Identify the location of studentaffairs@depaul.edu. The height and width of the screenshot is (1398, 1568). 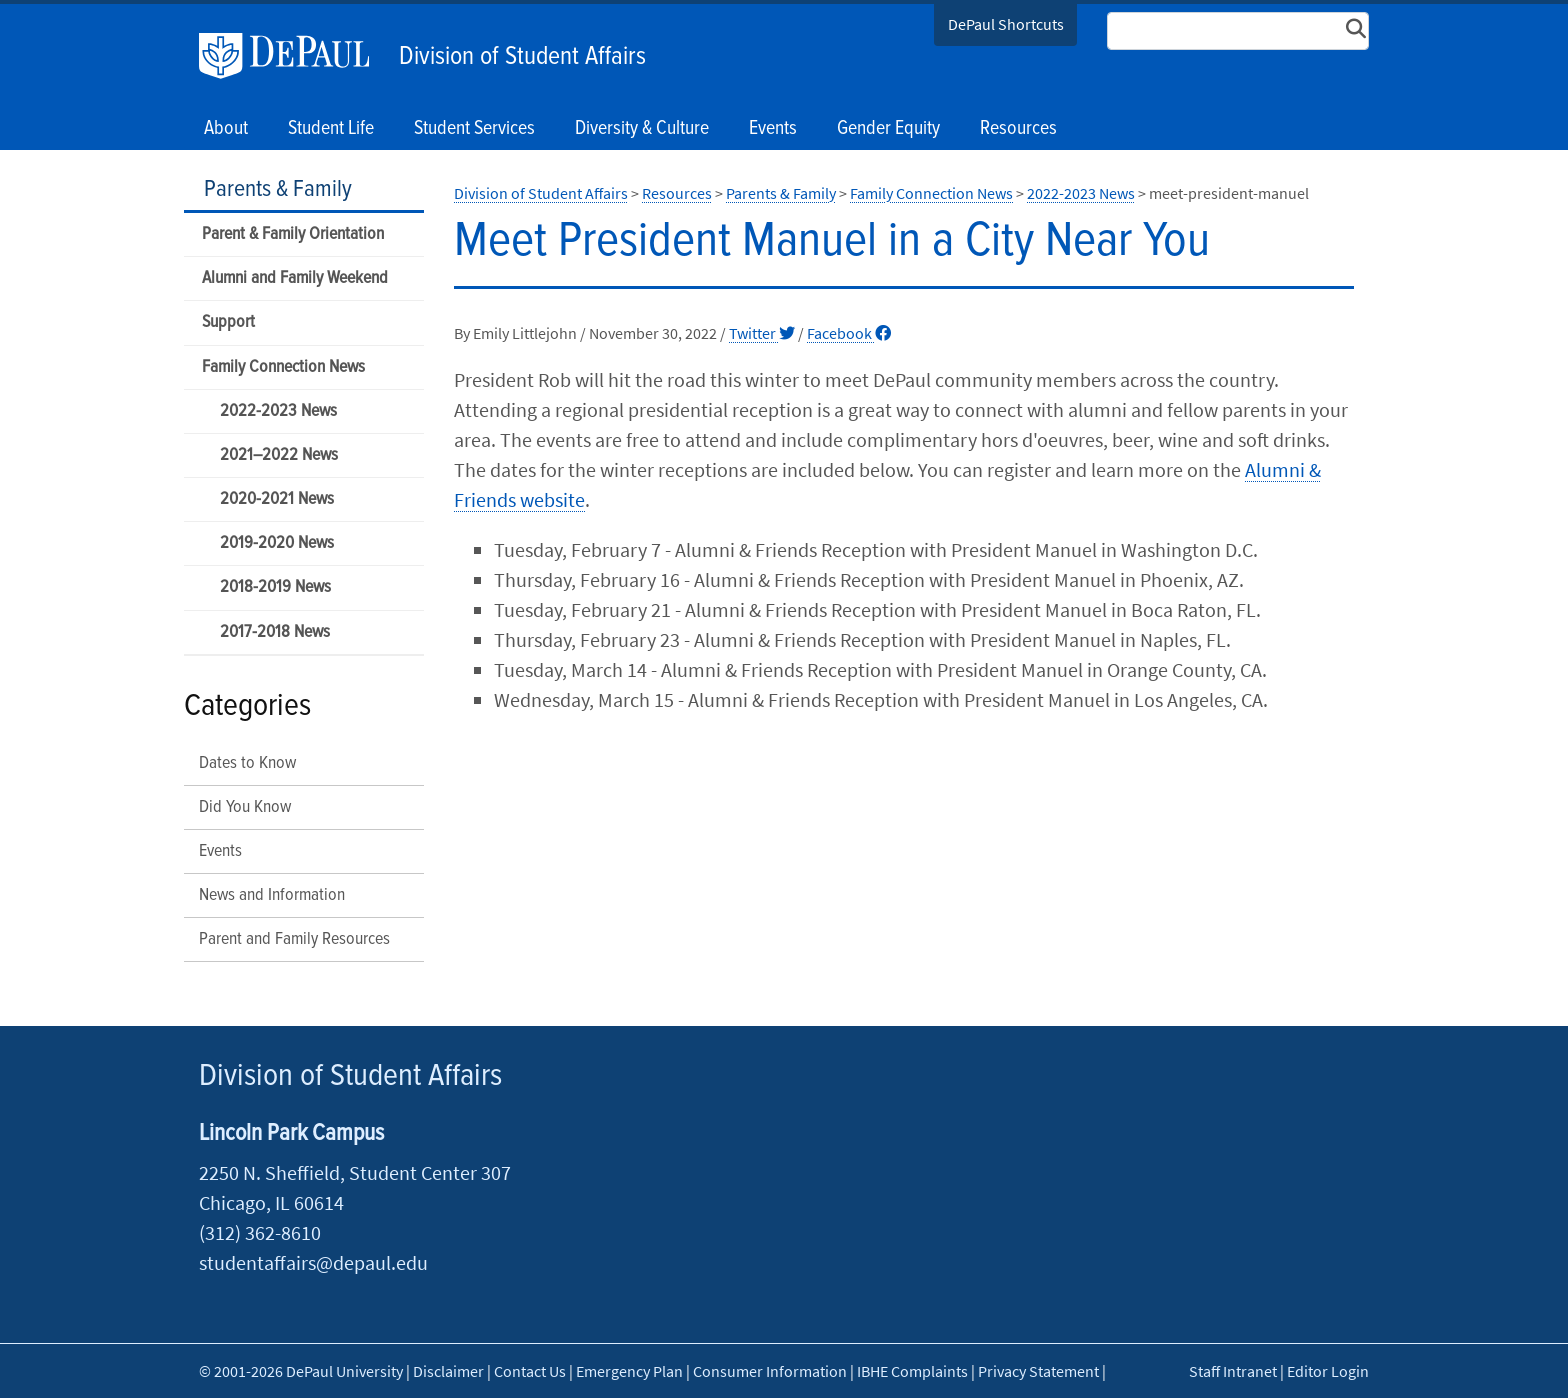
(313, 1262).